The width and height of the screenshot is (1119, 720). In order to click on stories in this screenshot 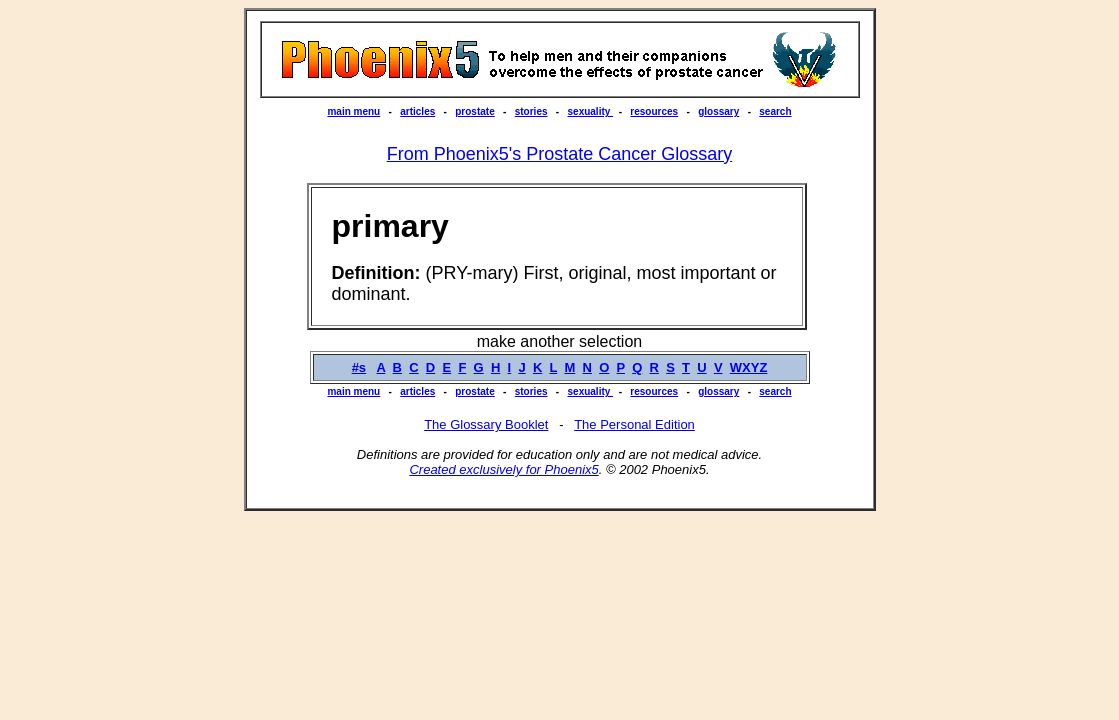, I will do `click(531, 111)`.